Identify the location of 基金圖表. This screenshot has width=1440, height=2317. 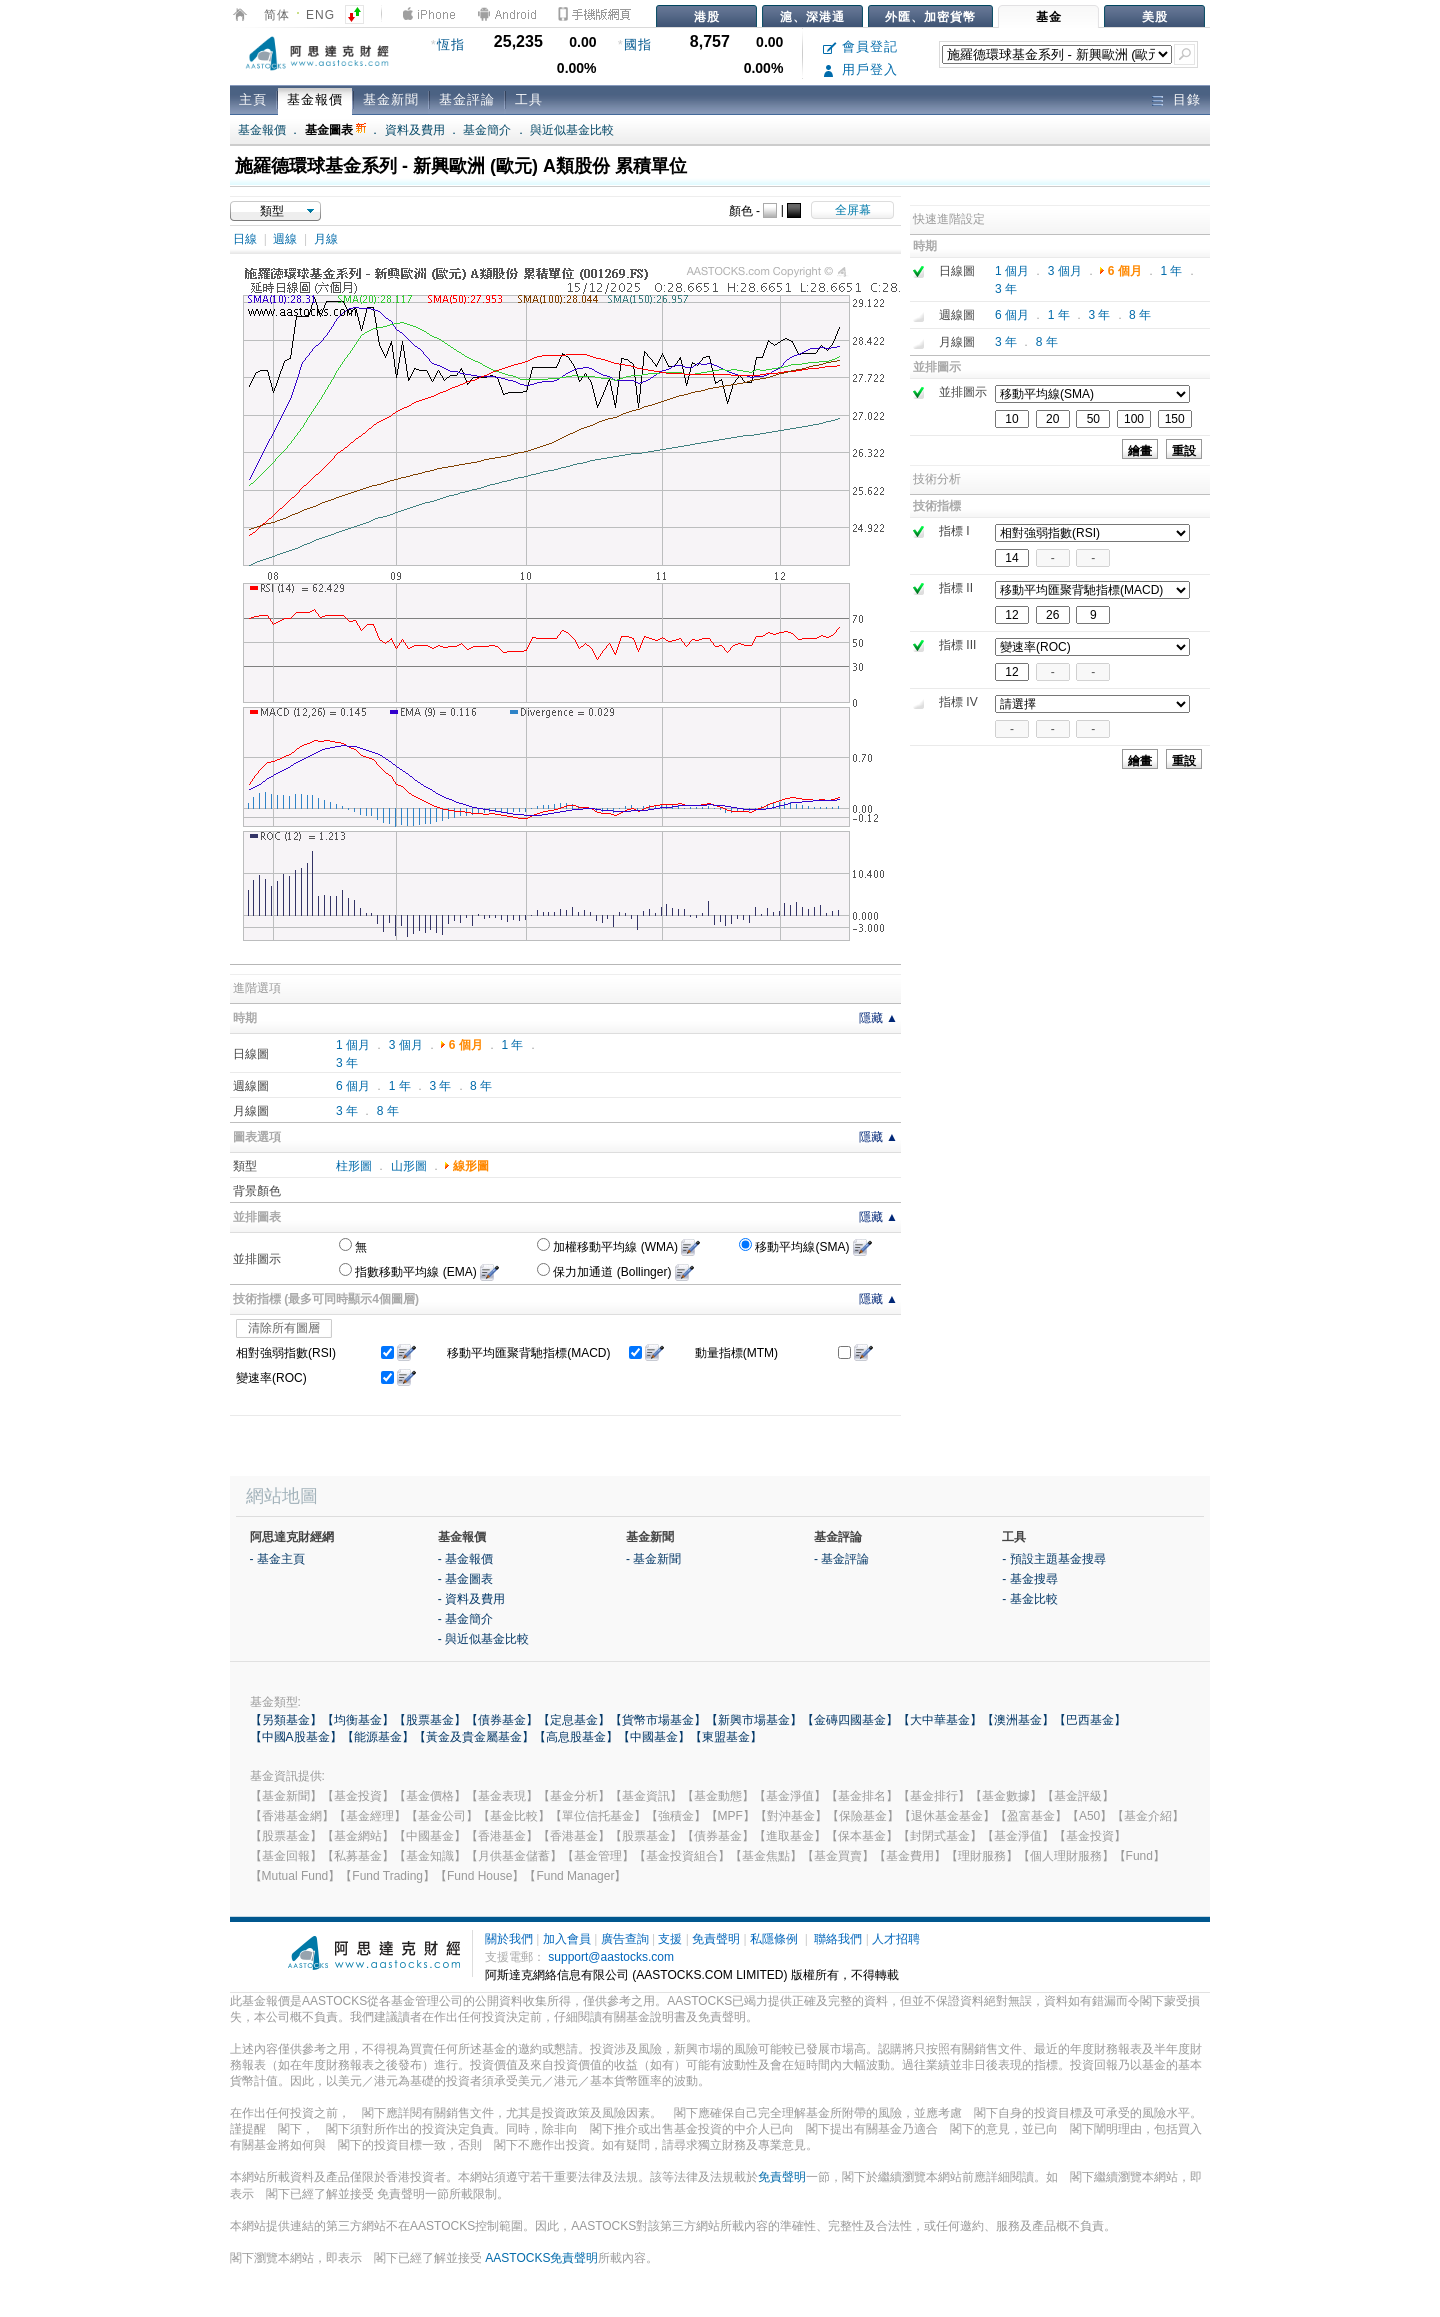
(335, 130).